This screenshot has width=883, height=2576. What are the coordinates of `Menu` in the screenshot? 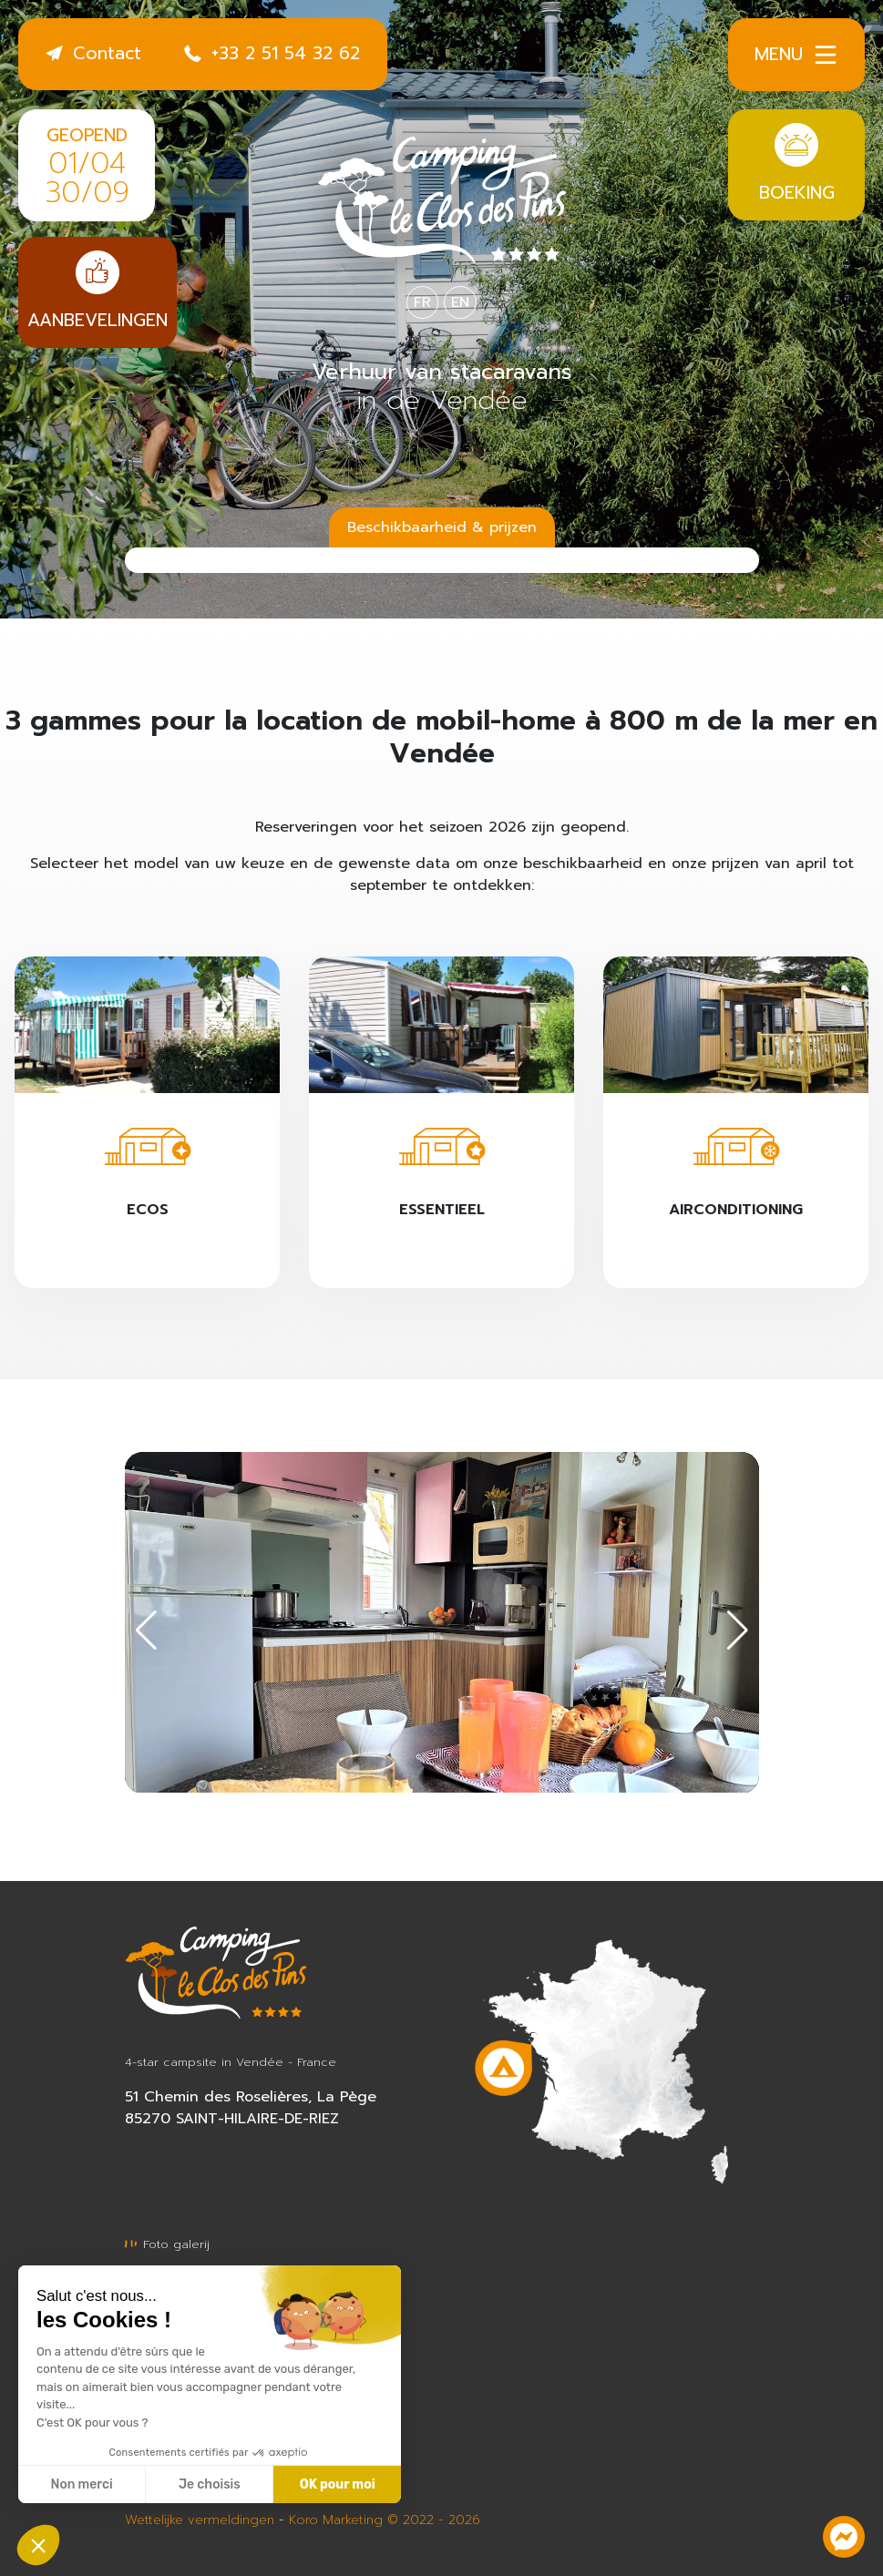 It's located at (797, 54).